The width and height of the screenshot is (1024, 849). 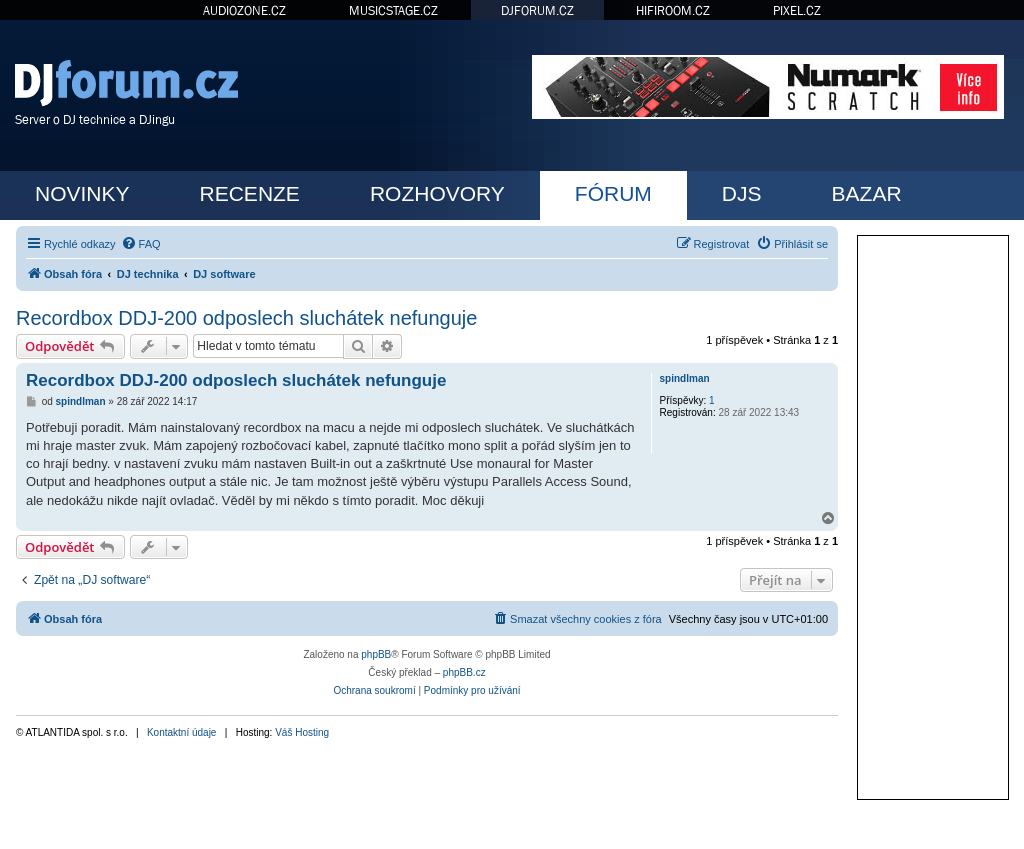 I want to click on NOVINKY, so click(x=82, y=193).